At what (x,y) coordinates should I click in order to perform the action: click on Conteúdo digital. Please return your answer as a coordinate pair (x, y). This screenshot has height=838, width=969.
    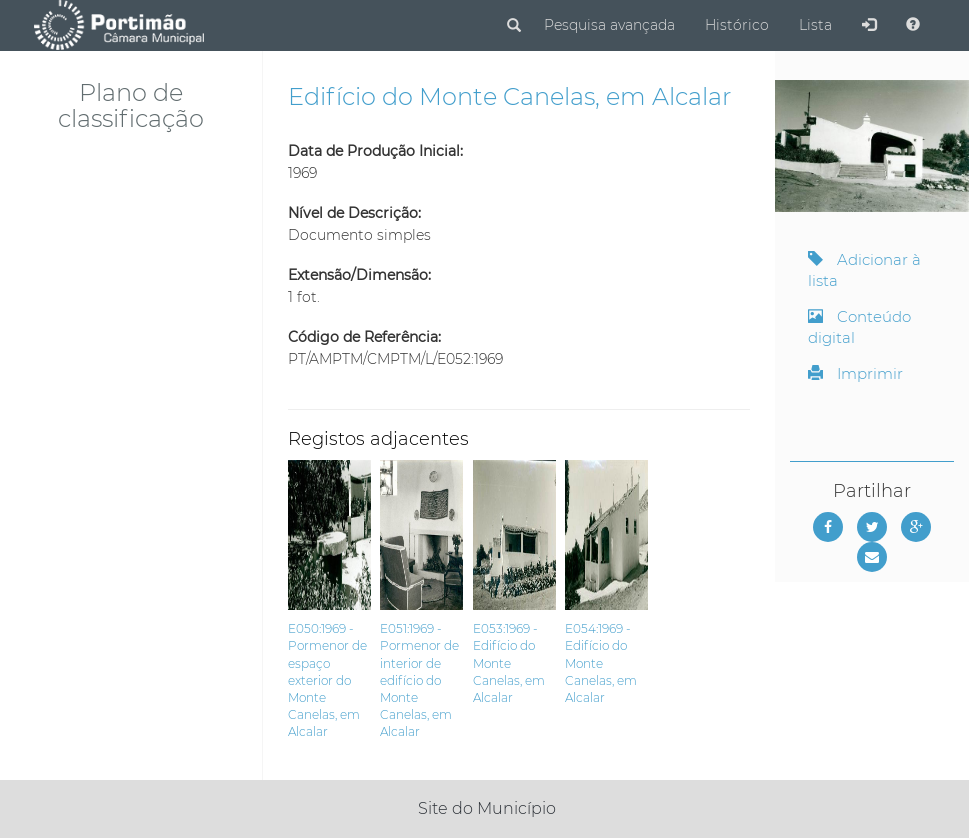
    Looking at the image, I should click on (859, 327).